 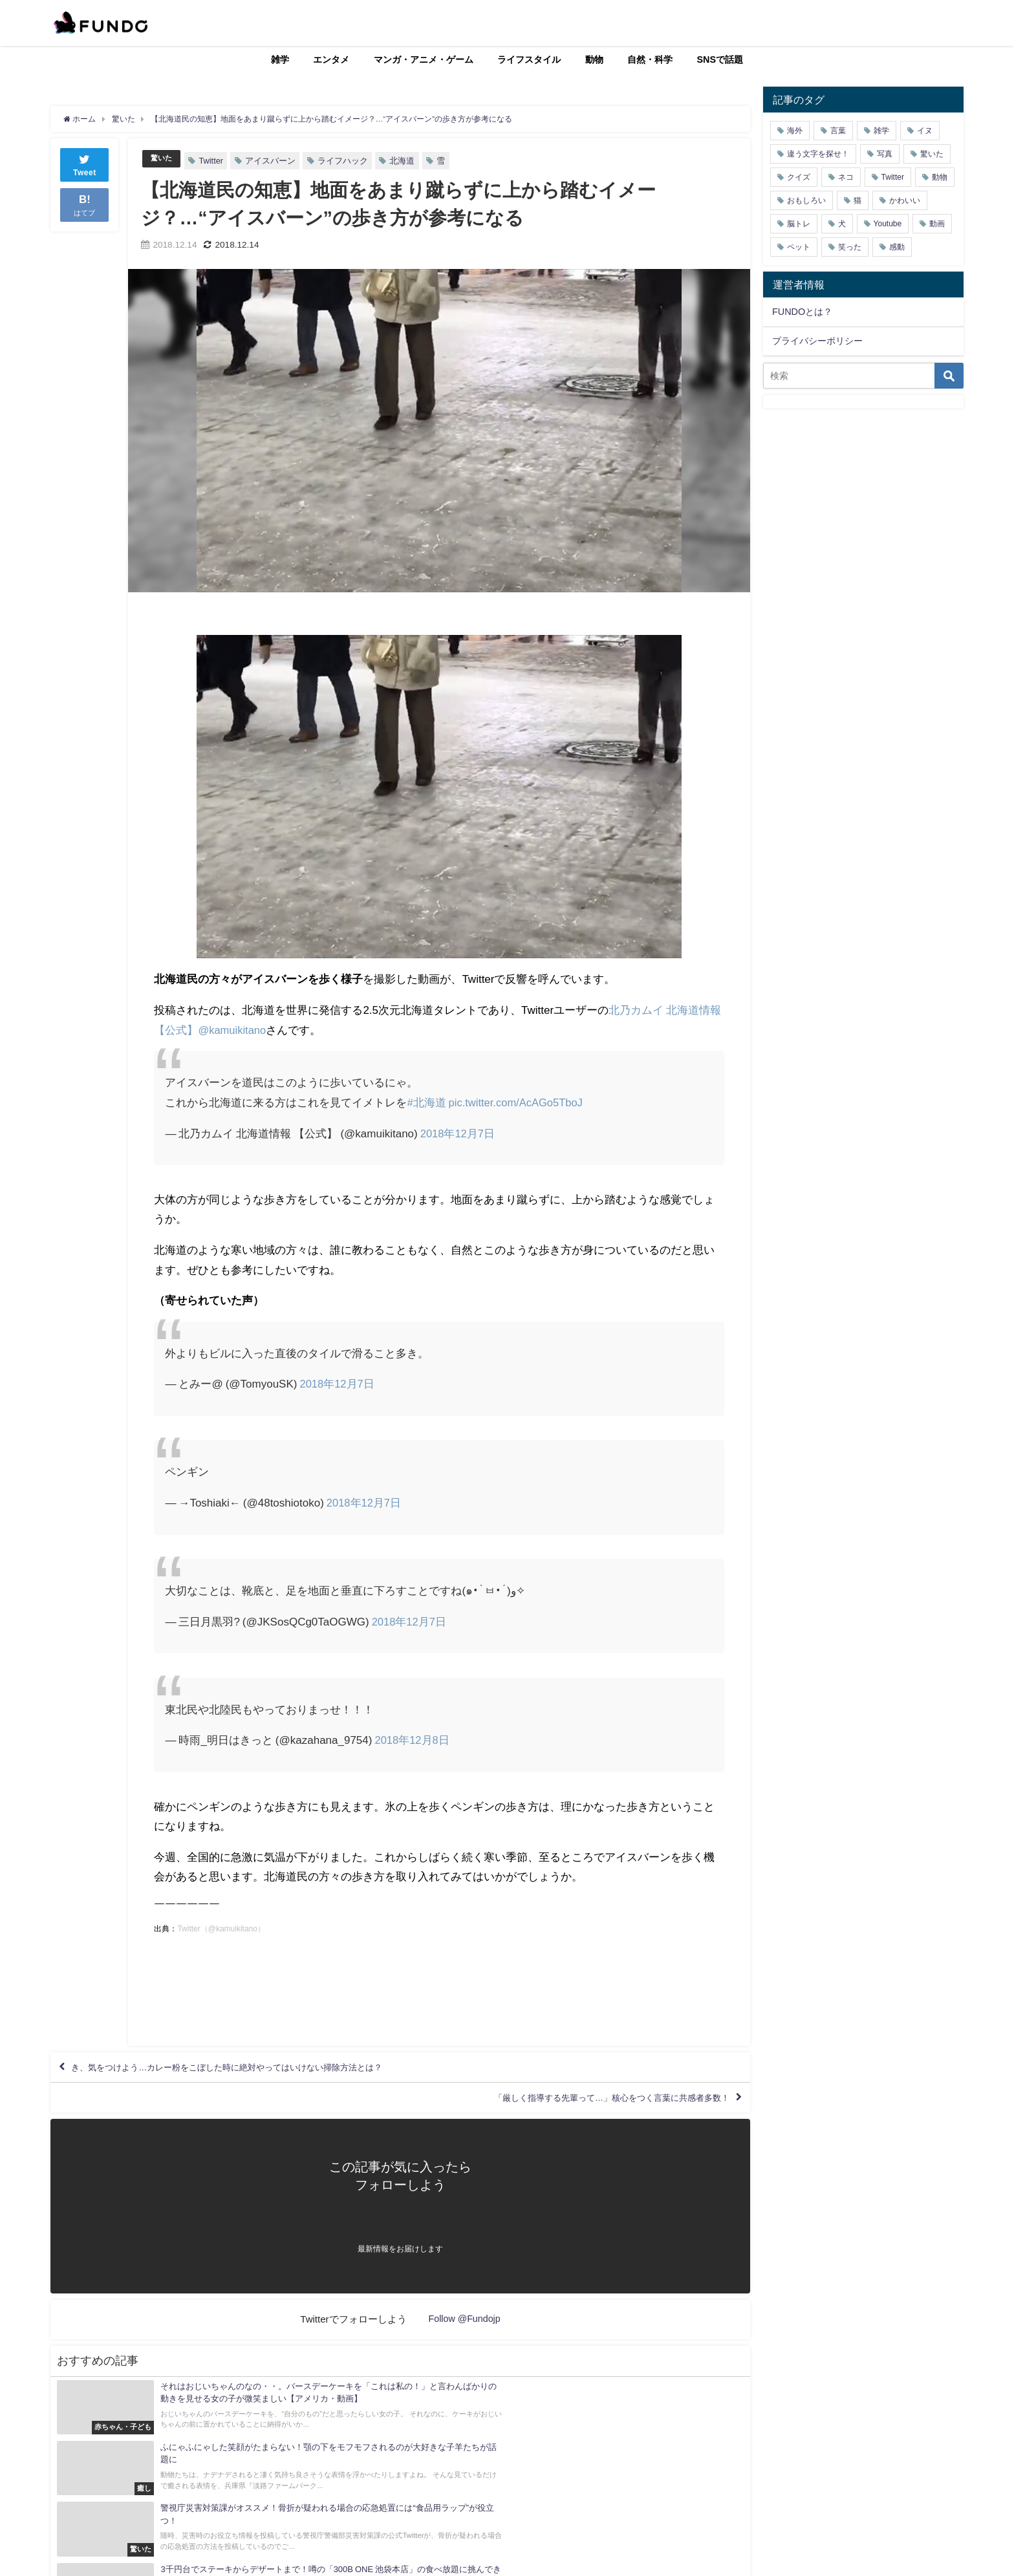 I want to click on 「厳しく指導する先輩って…」核心をつく言葉に共感者多数！, so click(x=581, y=2108).